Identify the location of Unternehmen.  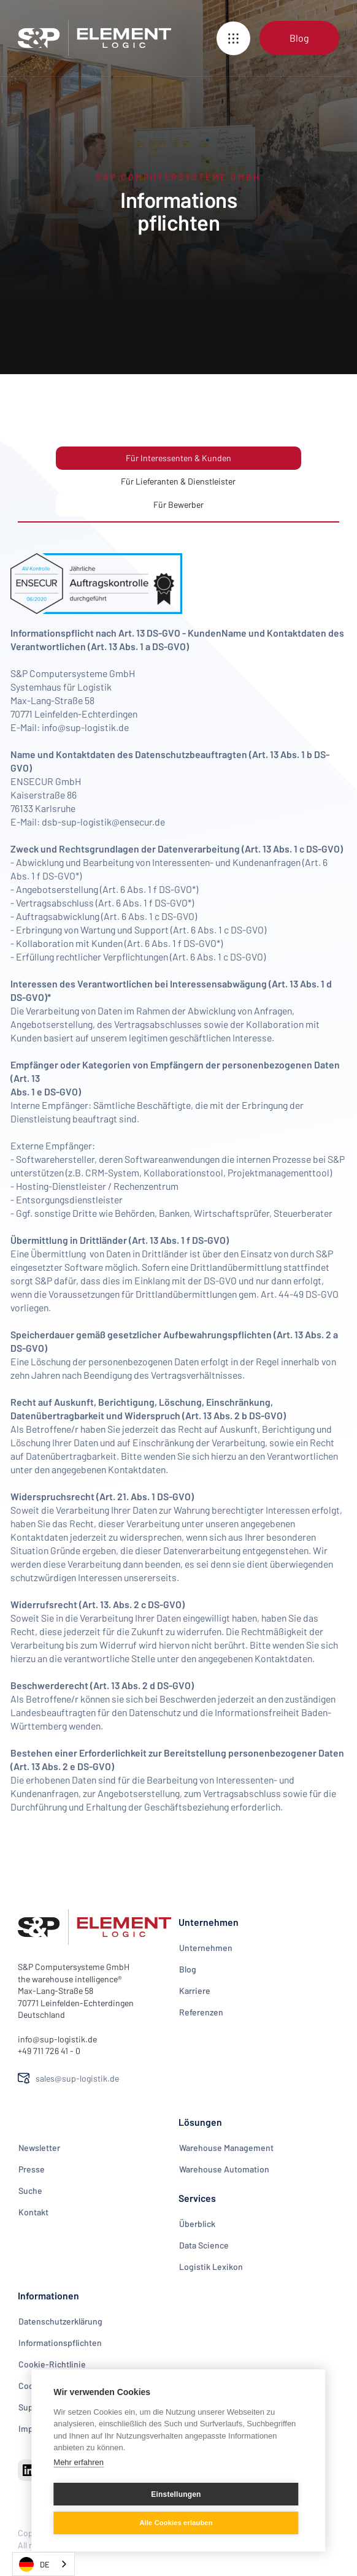
(205, 1947).